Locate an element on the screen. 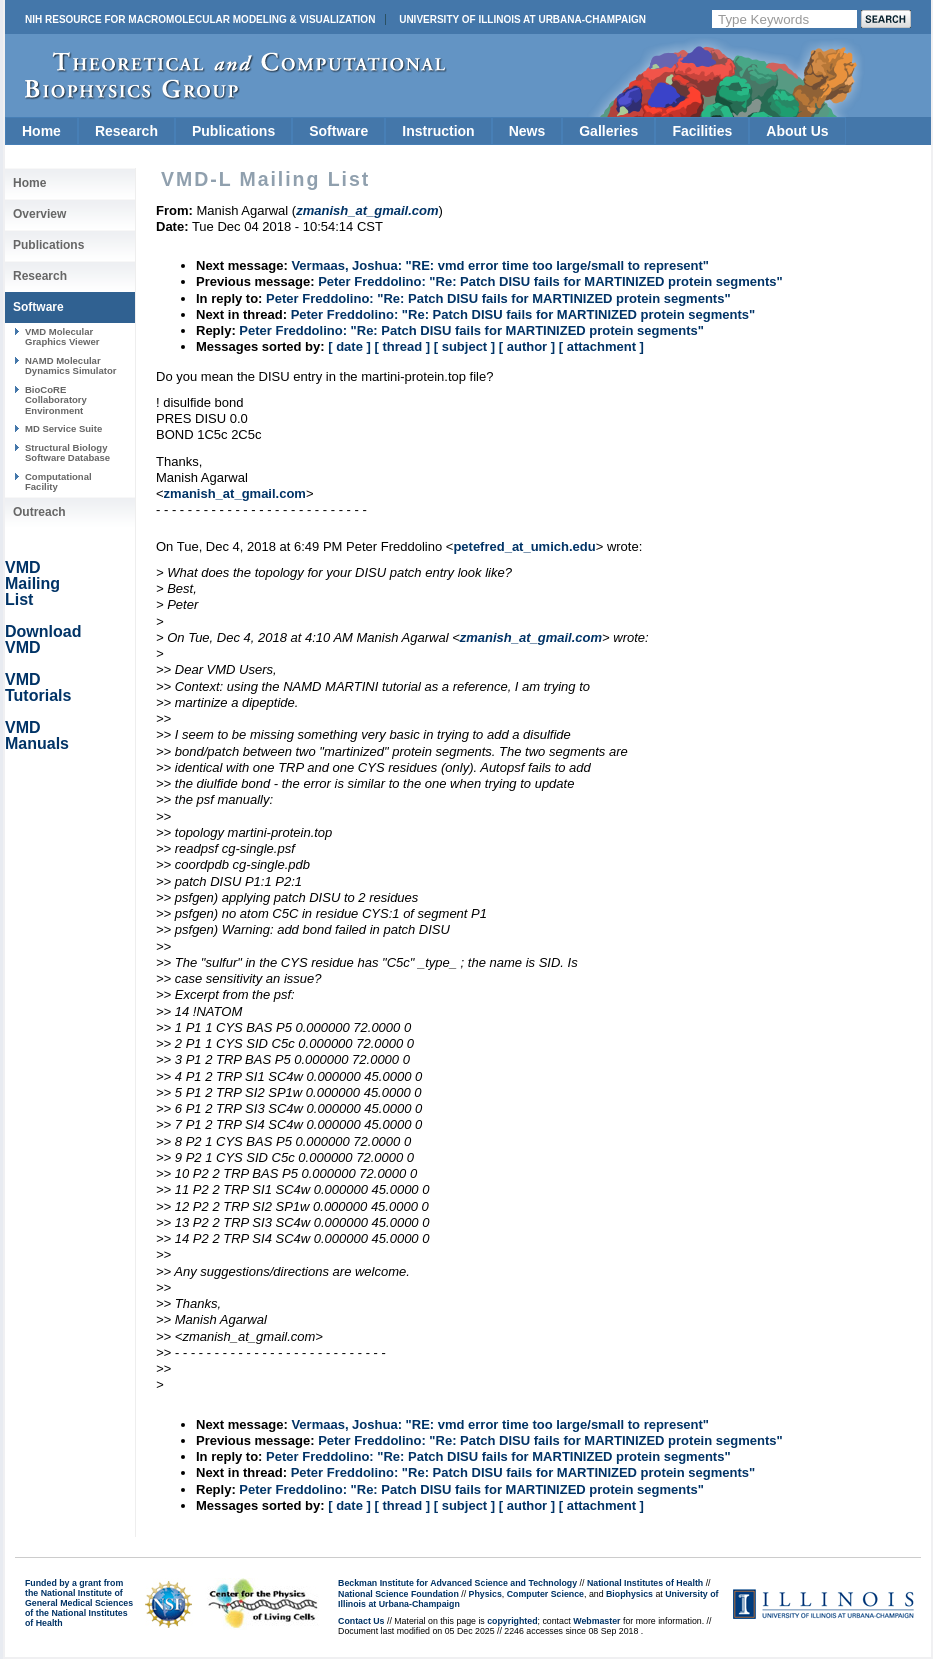  Publications is located at coordinates (233, 131).